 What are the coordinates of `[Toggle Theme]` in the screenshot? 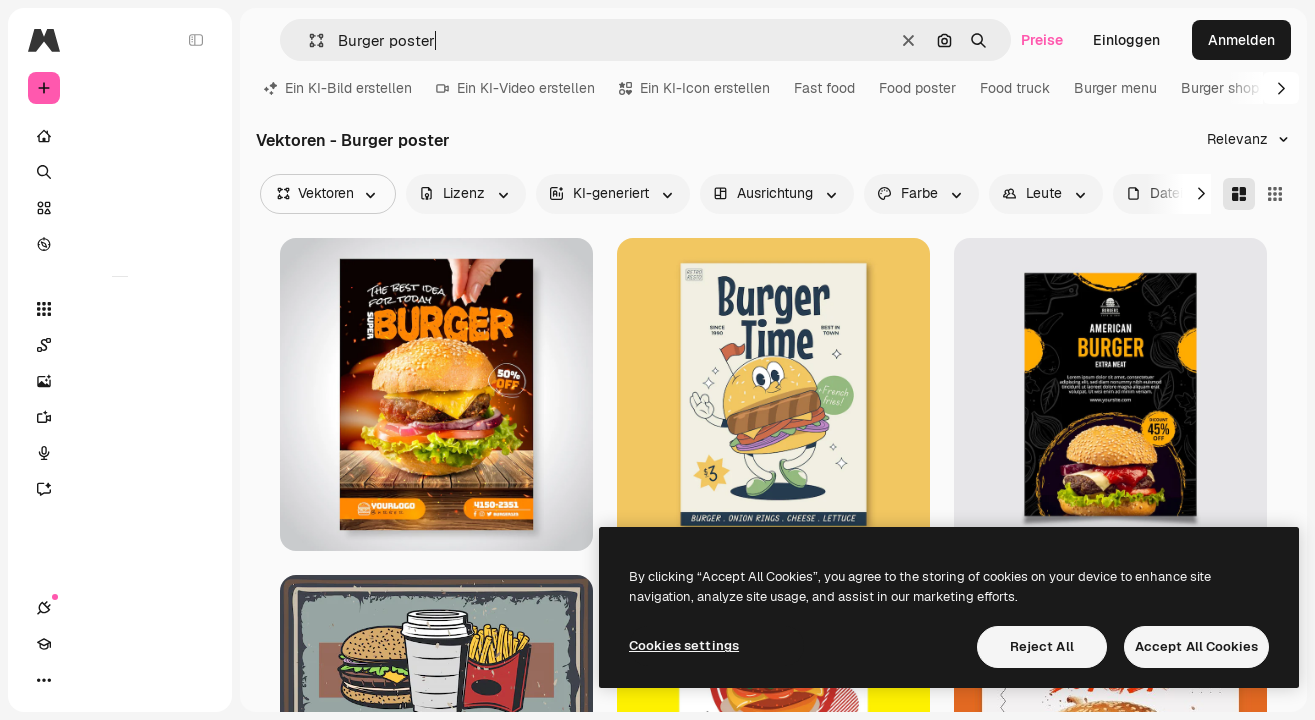 It's located at (116, 680).